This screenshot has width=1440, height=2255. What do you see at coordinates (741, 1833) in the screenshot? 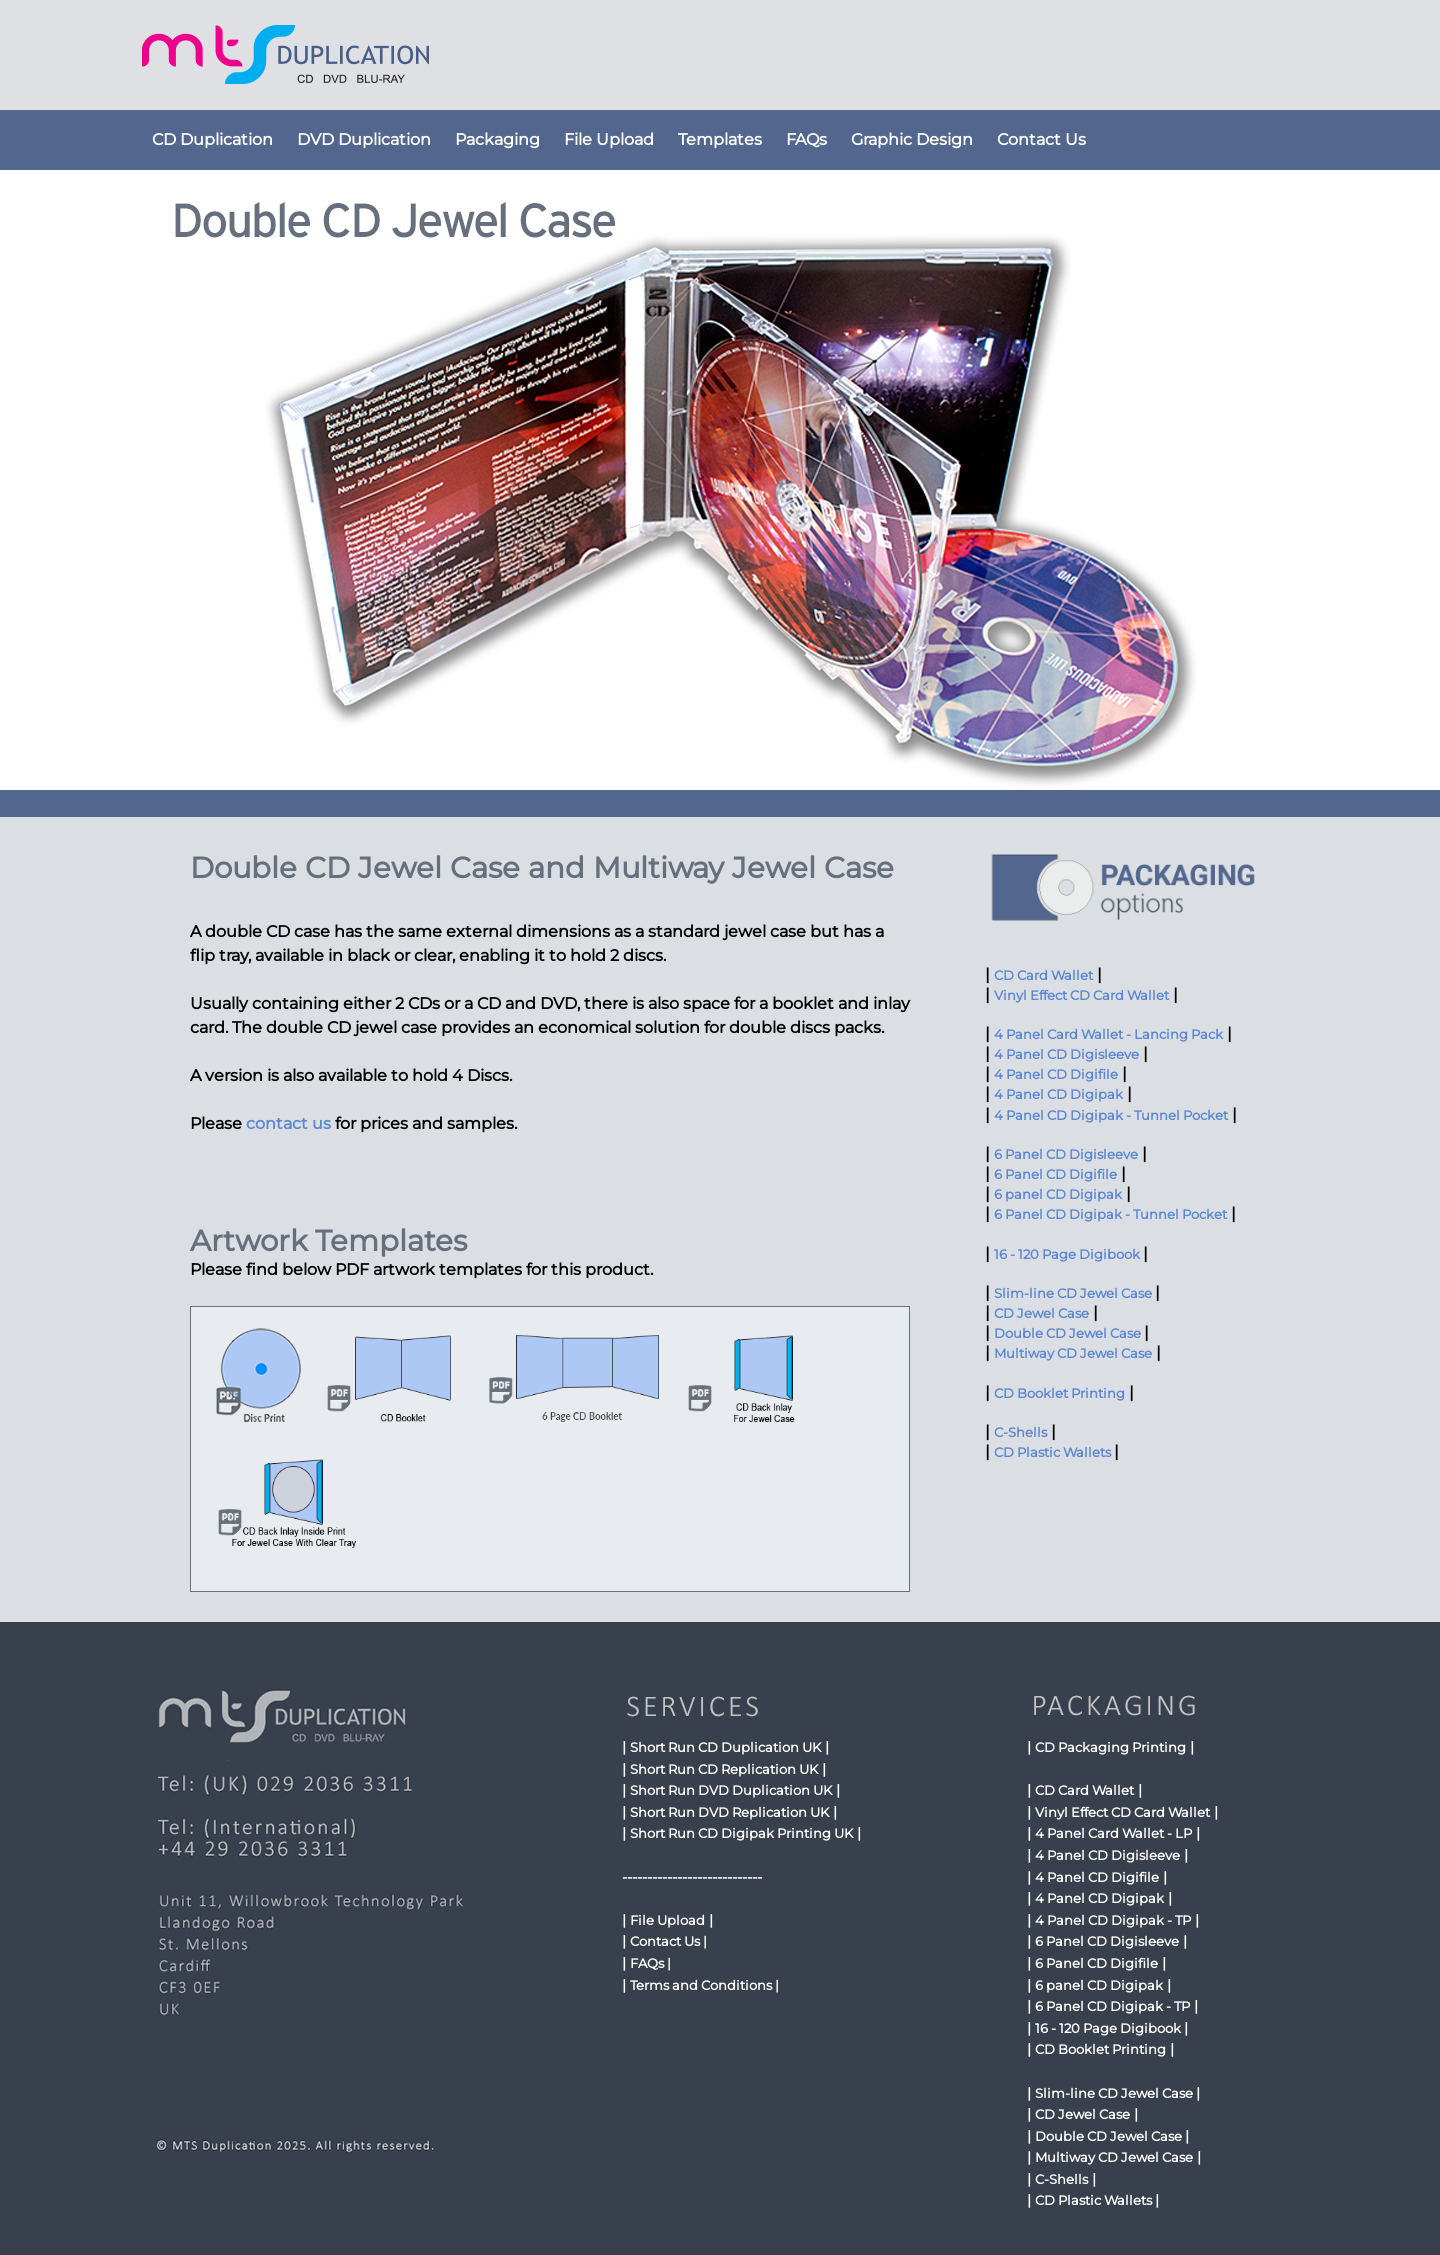
I see `Short Run CD Digipak Printing UK` at bounding box center [741, 1833].